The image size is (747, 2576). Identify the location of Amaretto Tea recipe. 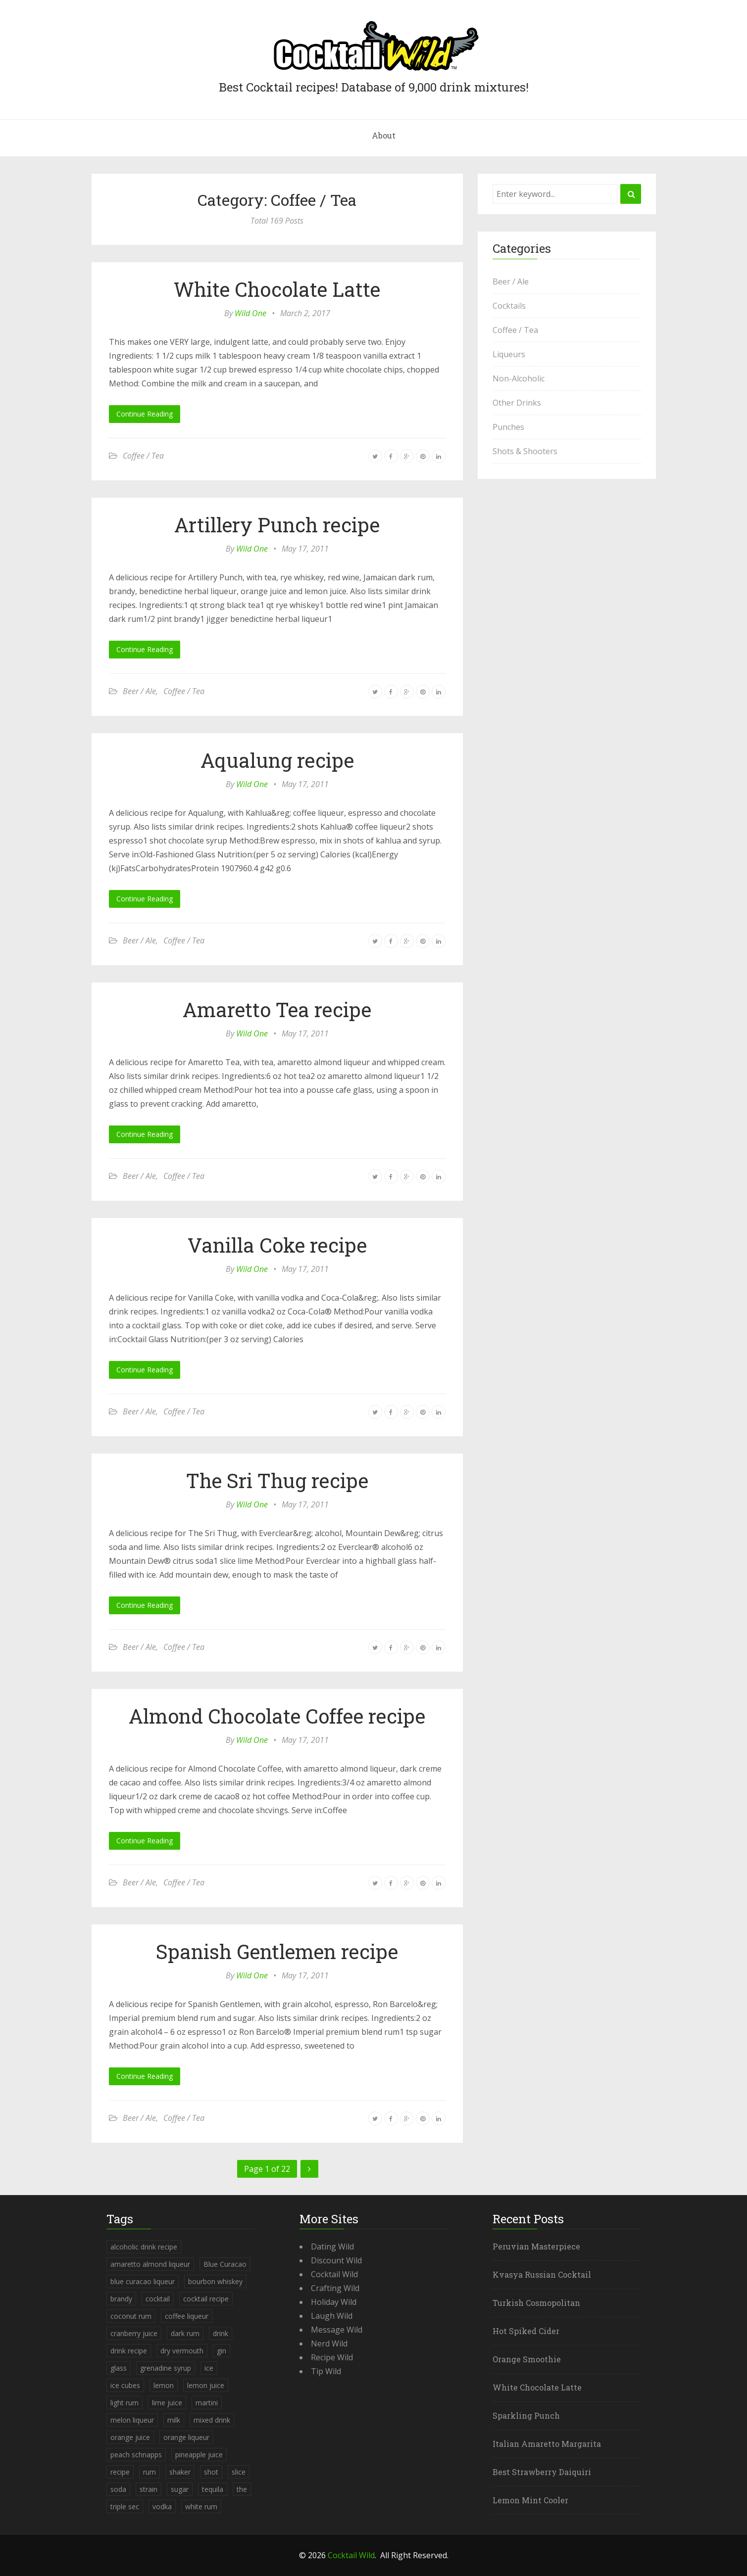
(277, 1009).